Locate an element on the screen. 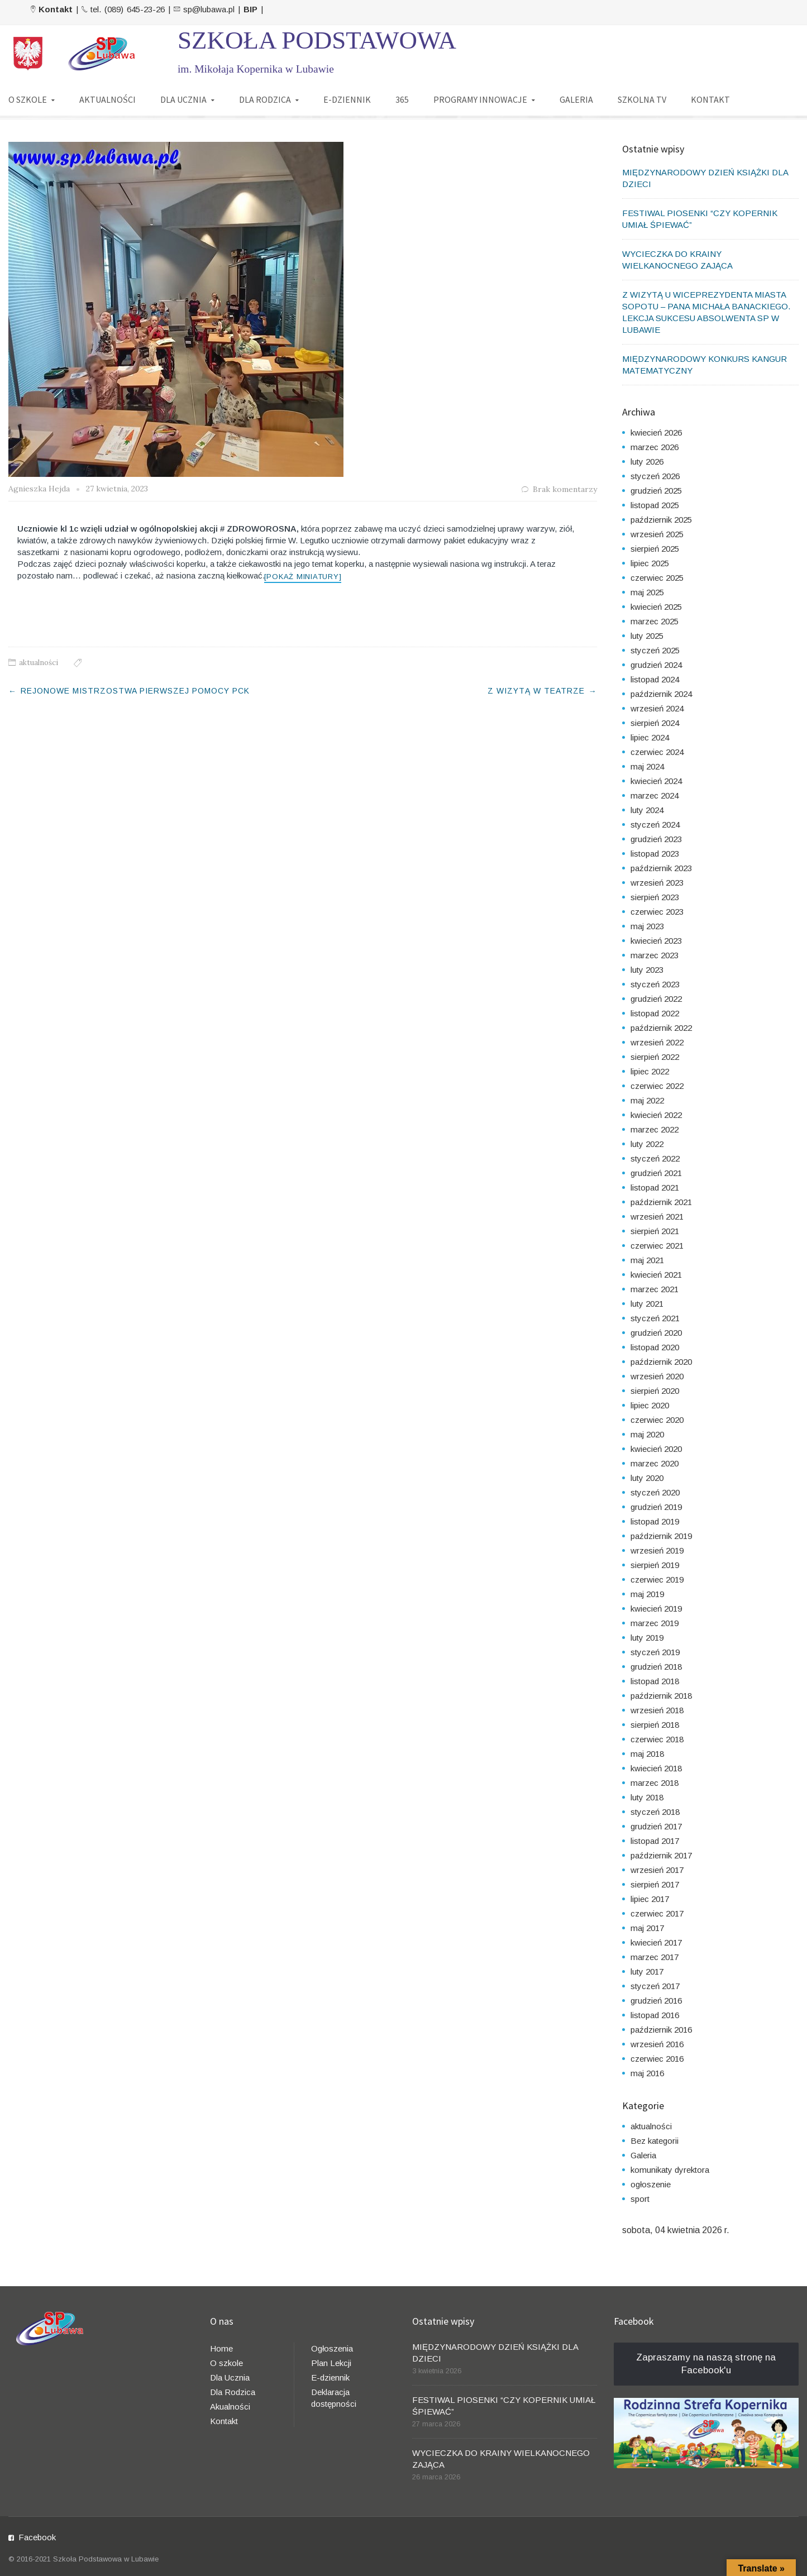  luty 2018 is located at coordinates (647, 1797).